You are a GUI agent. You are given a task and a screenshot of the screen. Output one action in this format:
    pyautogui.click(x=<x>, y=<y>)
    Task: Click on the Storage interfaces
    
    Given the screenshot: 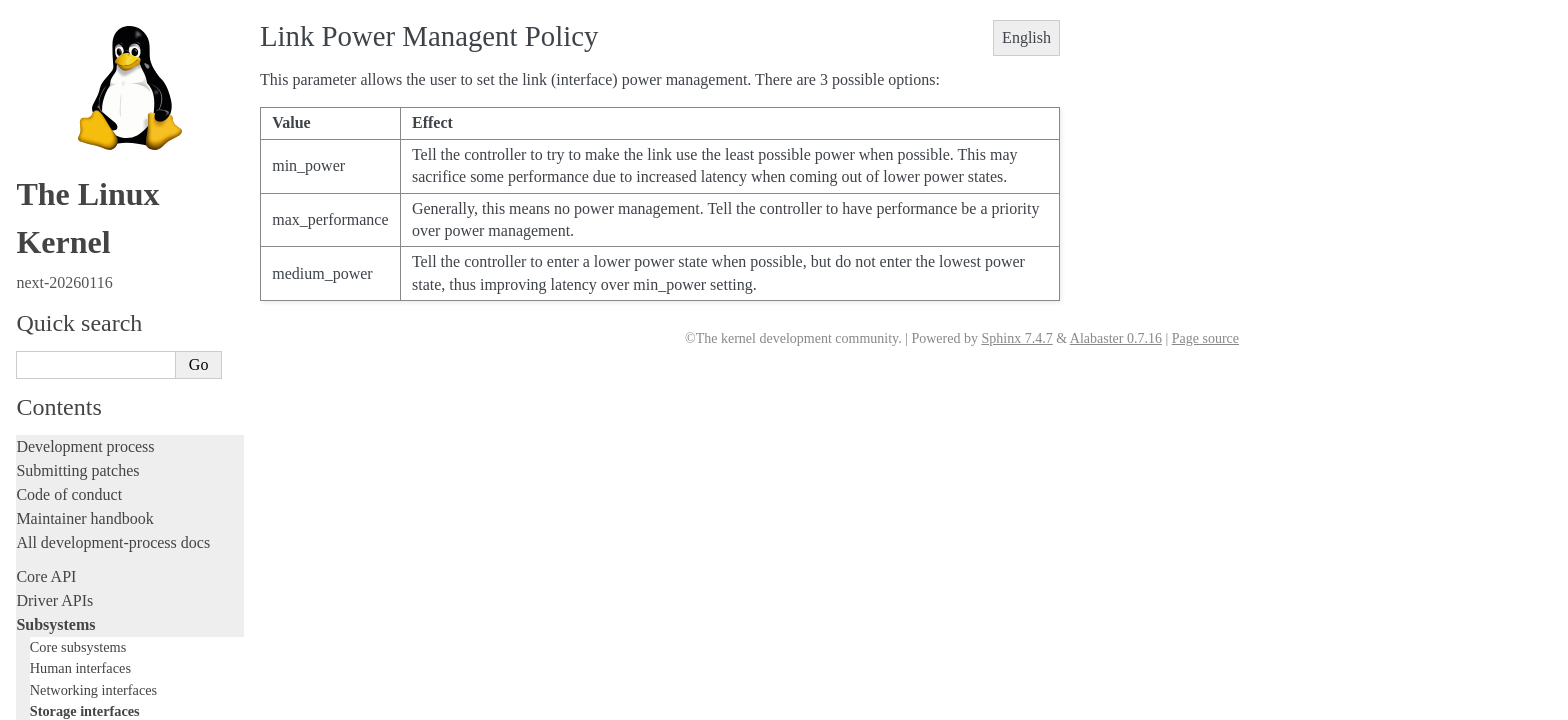 What is the action you would take?
    pyautogui.click(x=85, y=24)
    